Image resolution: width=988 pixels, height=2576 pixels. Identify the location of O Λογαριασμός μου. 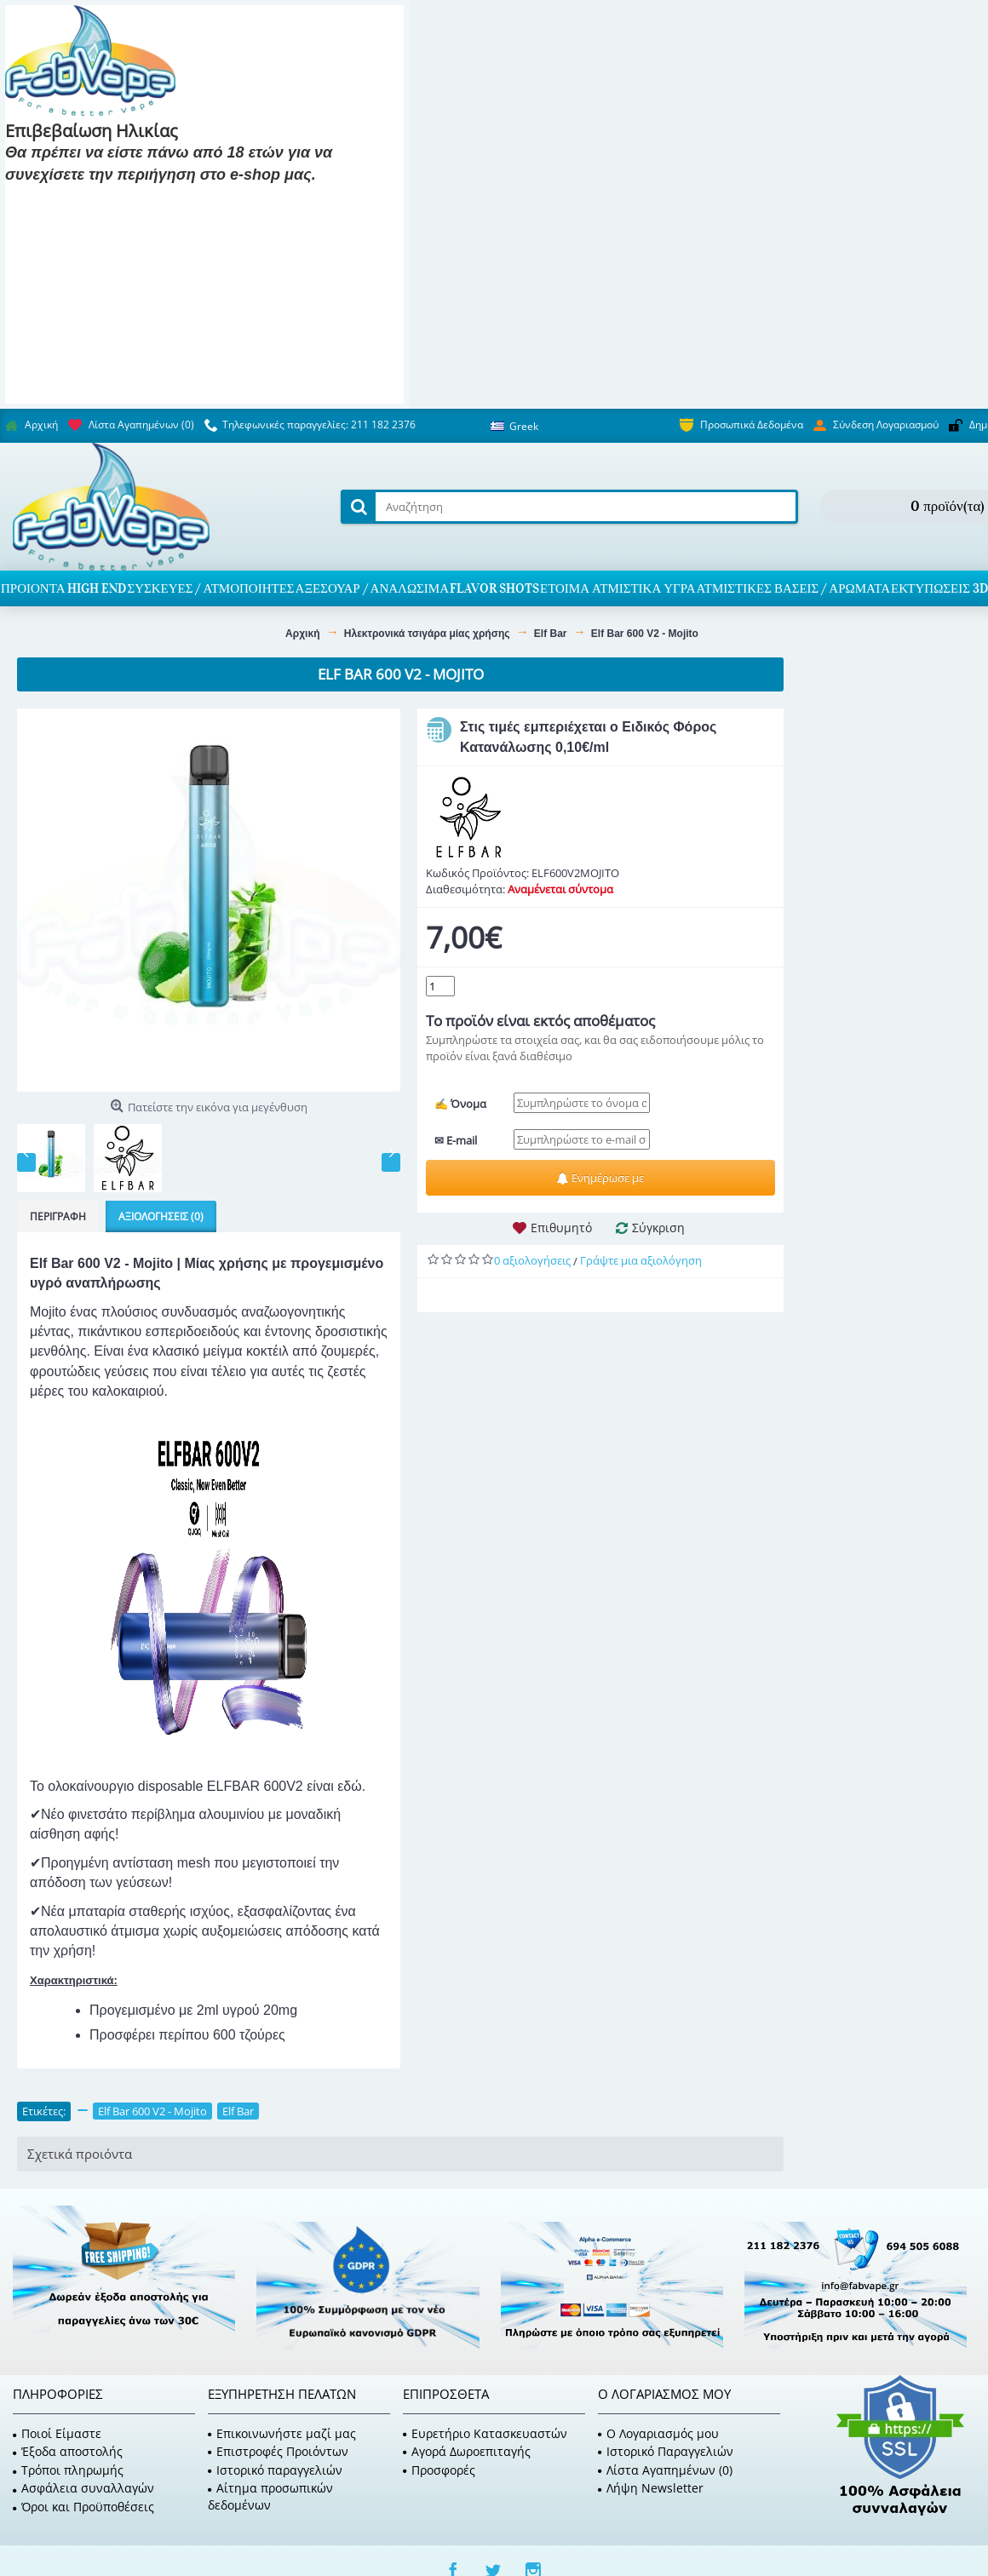
(658, 2433).